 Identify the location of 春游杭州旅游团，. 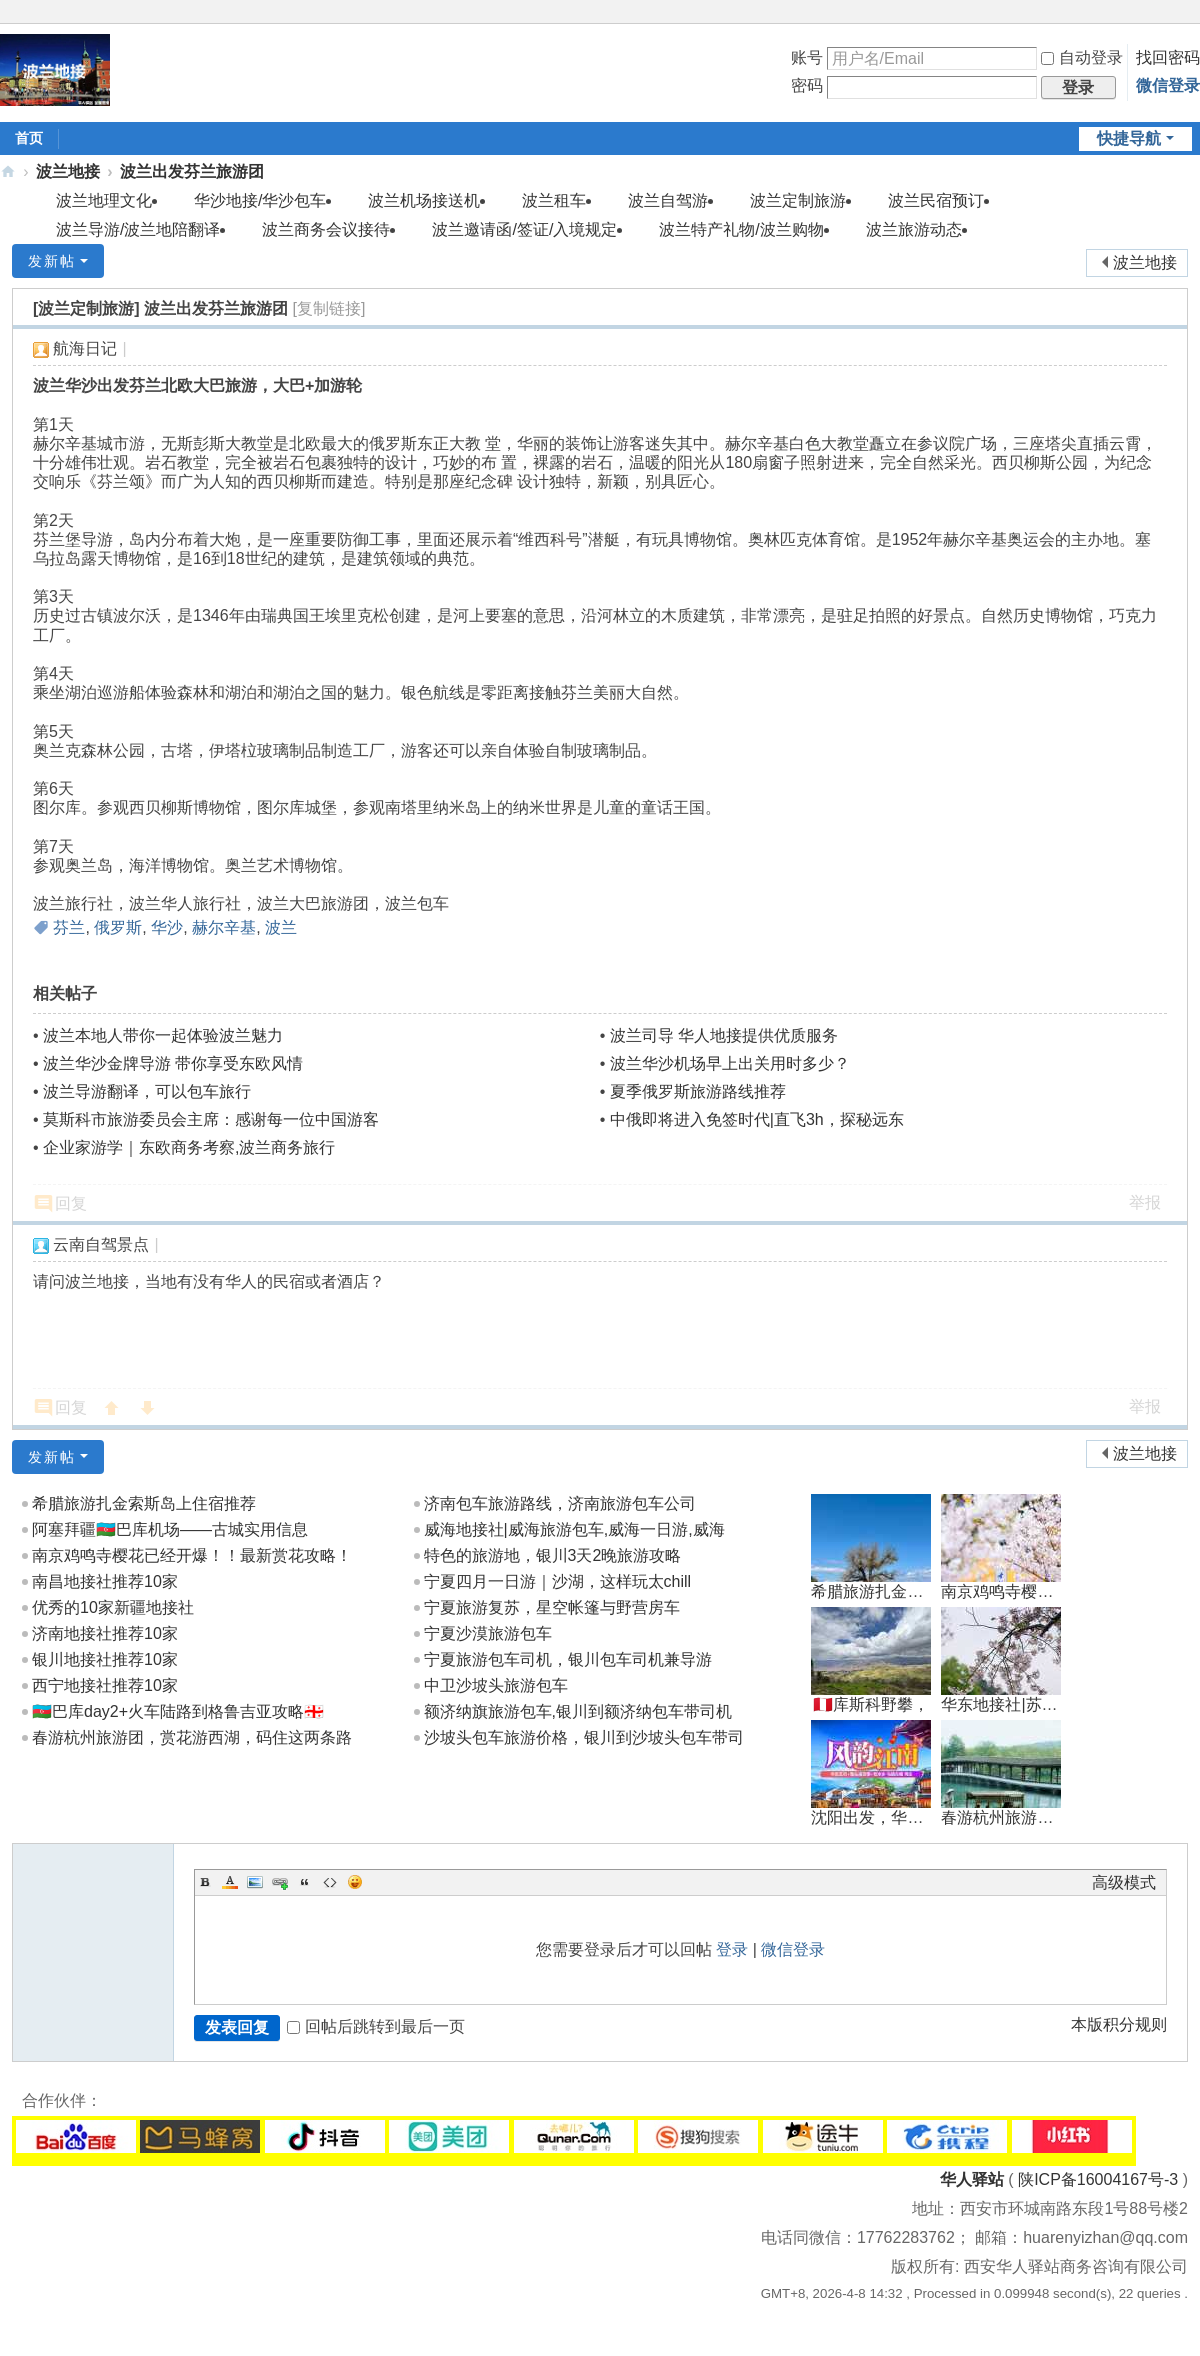
(1005, 1817).